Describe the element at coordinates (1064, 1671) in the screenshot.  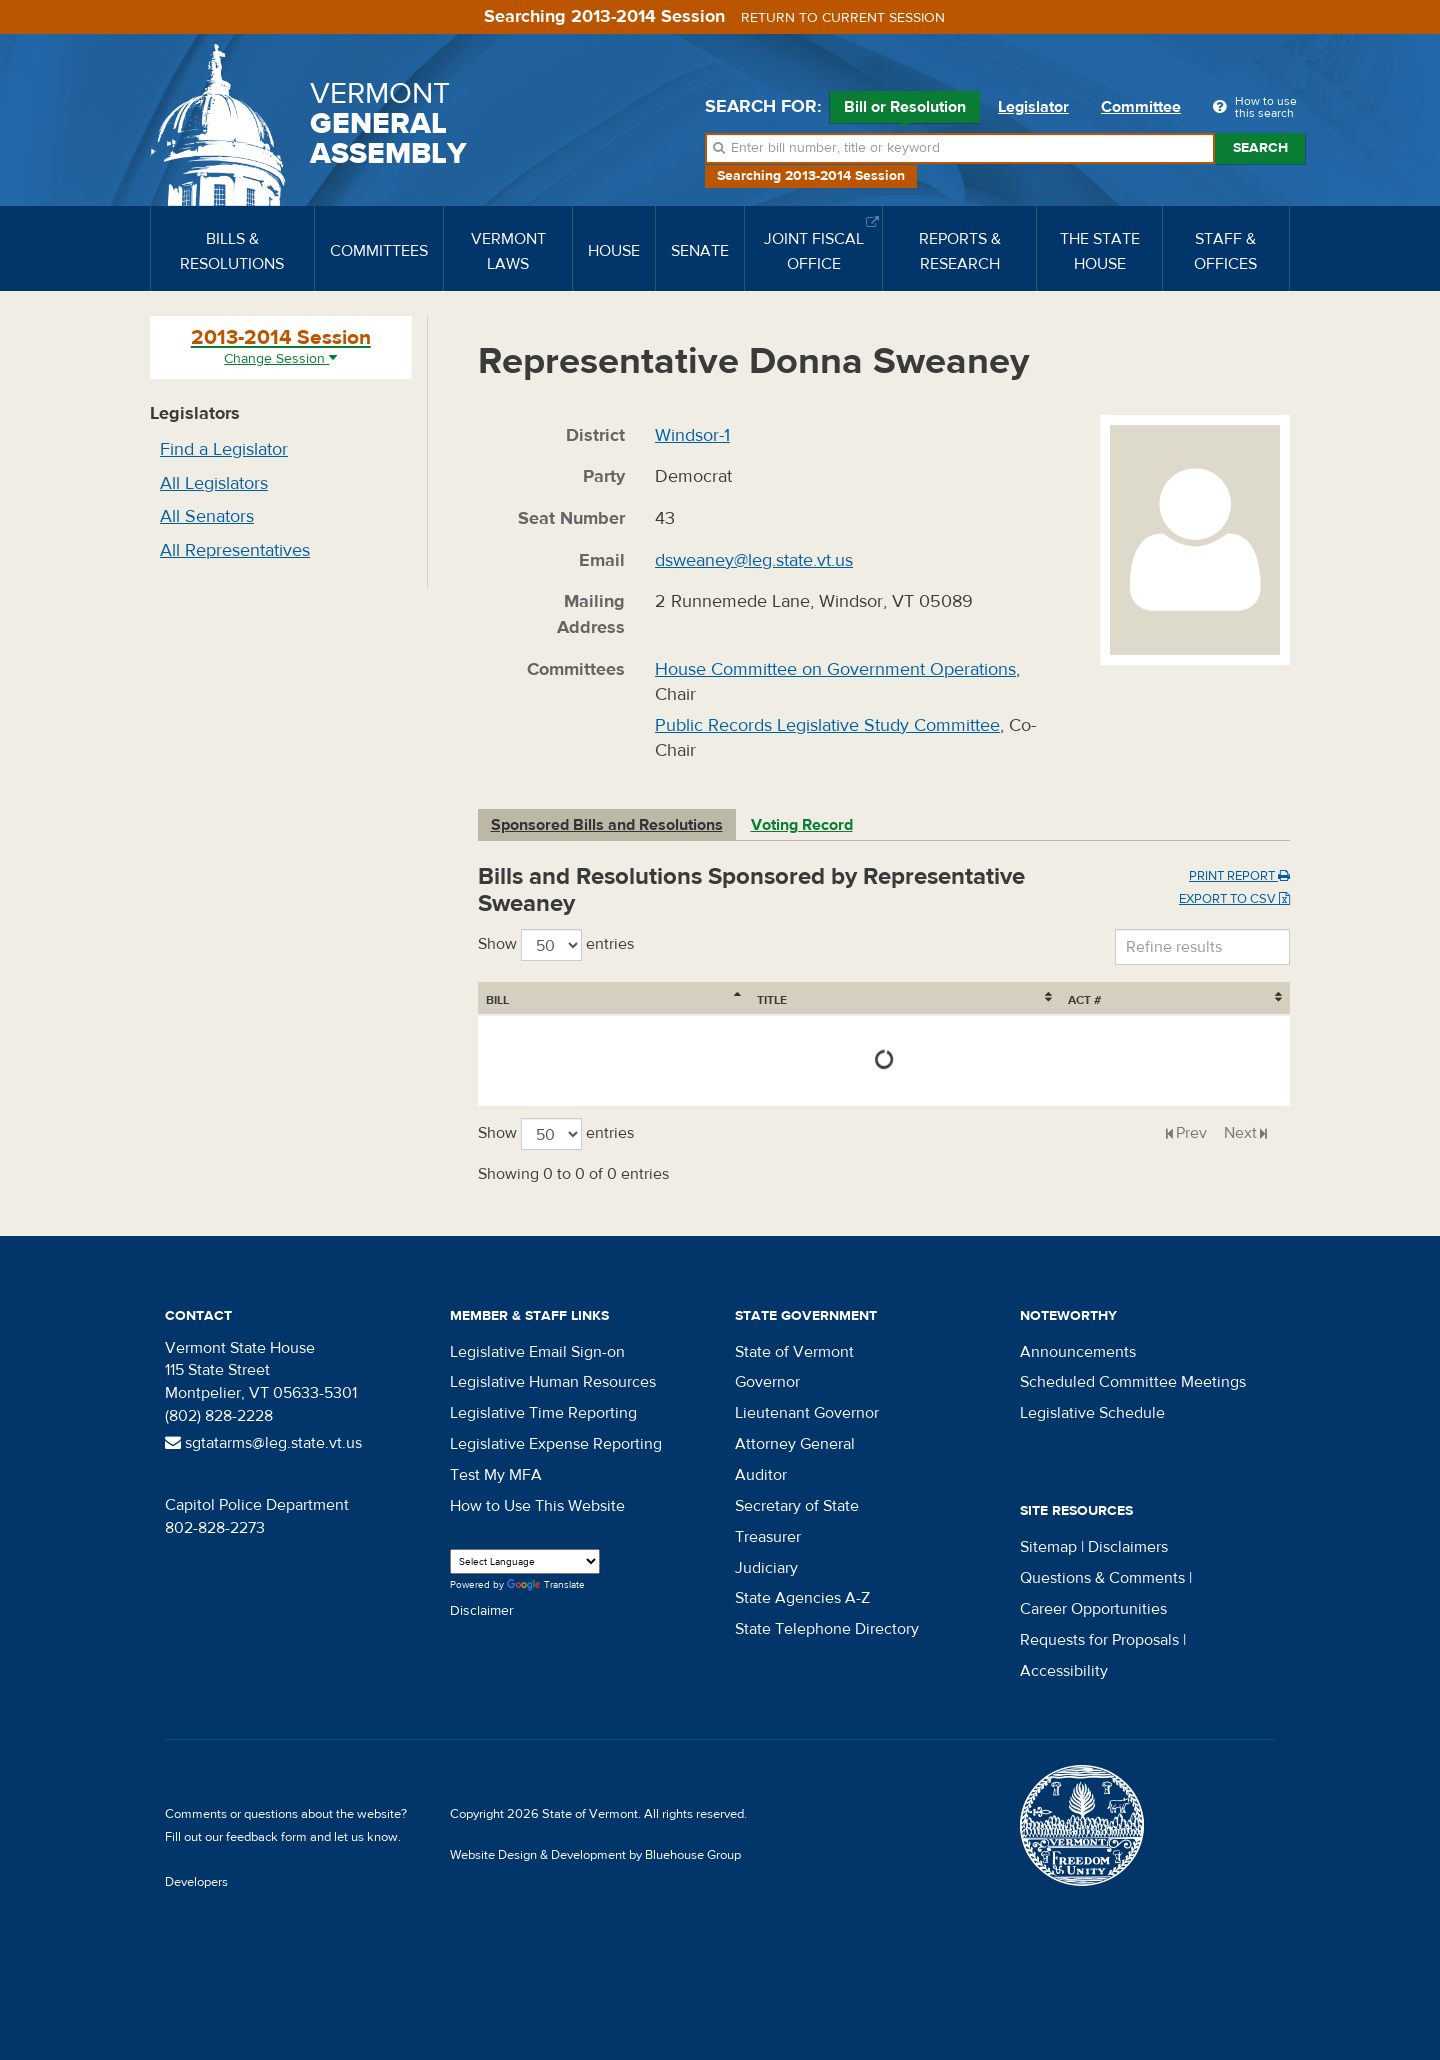
I see `Accessibility` at that location.